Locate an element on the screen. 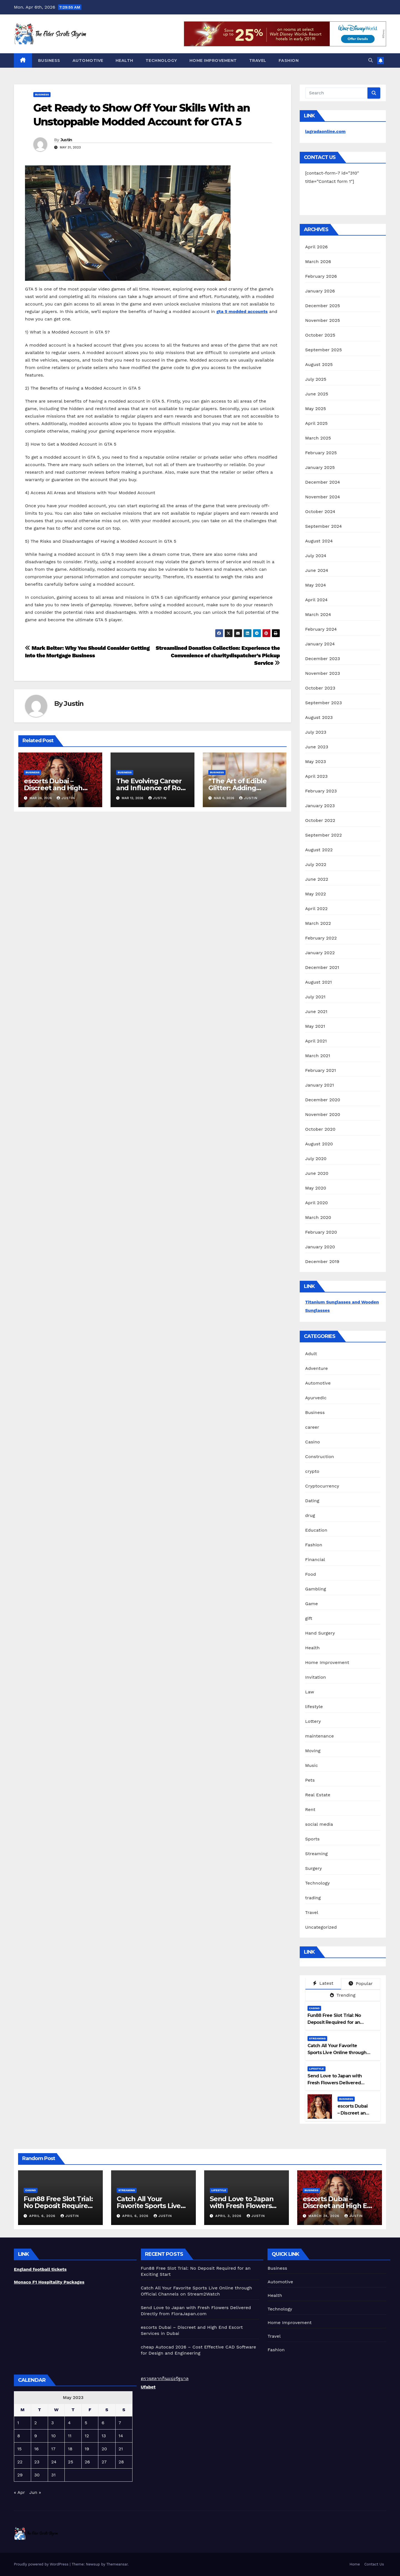 Image resolution: width=400 pixels, height=2576 pixels. lagradaonline.com is located at coordinates (325, 131).